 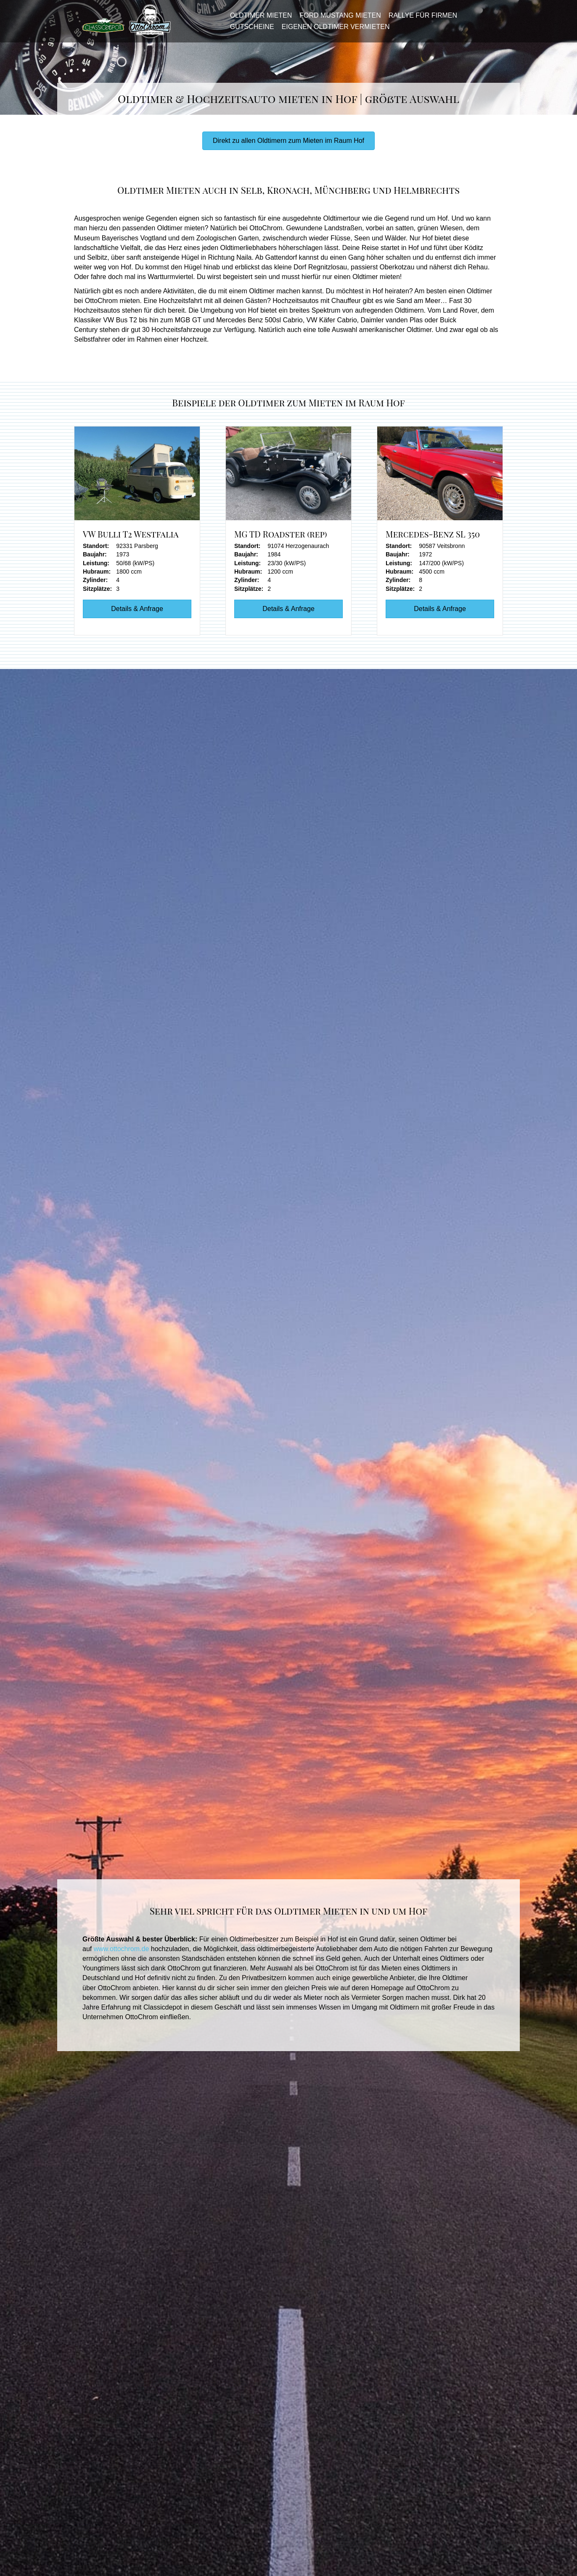 What do you see at coordinates (131, 542) in the screenshot?
I see `VW Bulli T2 Westfalia` at bounding box center [131, 542].